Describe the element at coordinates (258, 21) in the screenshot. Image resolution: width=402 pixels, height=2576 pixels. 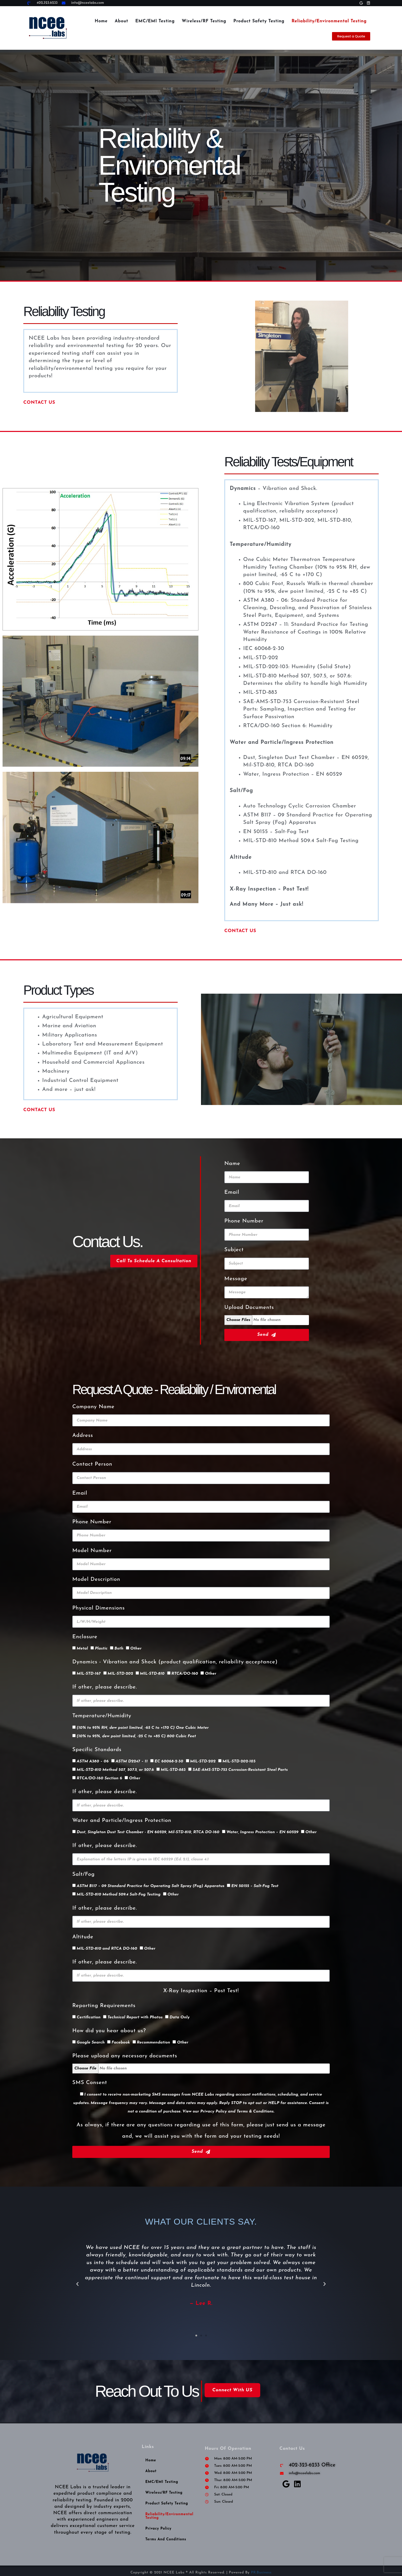
I see `Product Safety Testing` at that location.